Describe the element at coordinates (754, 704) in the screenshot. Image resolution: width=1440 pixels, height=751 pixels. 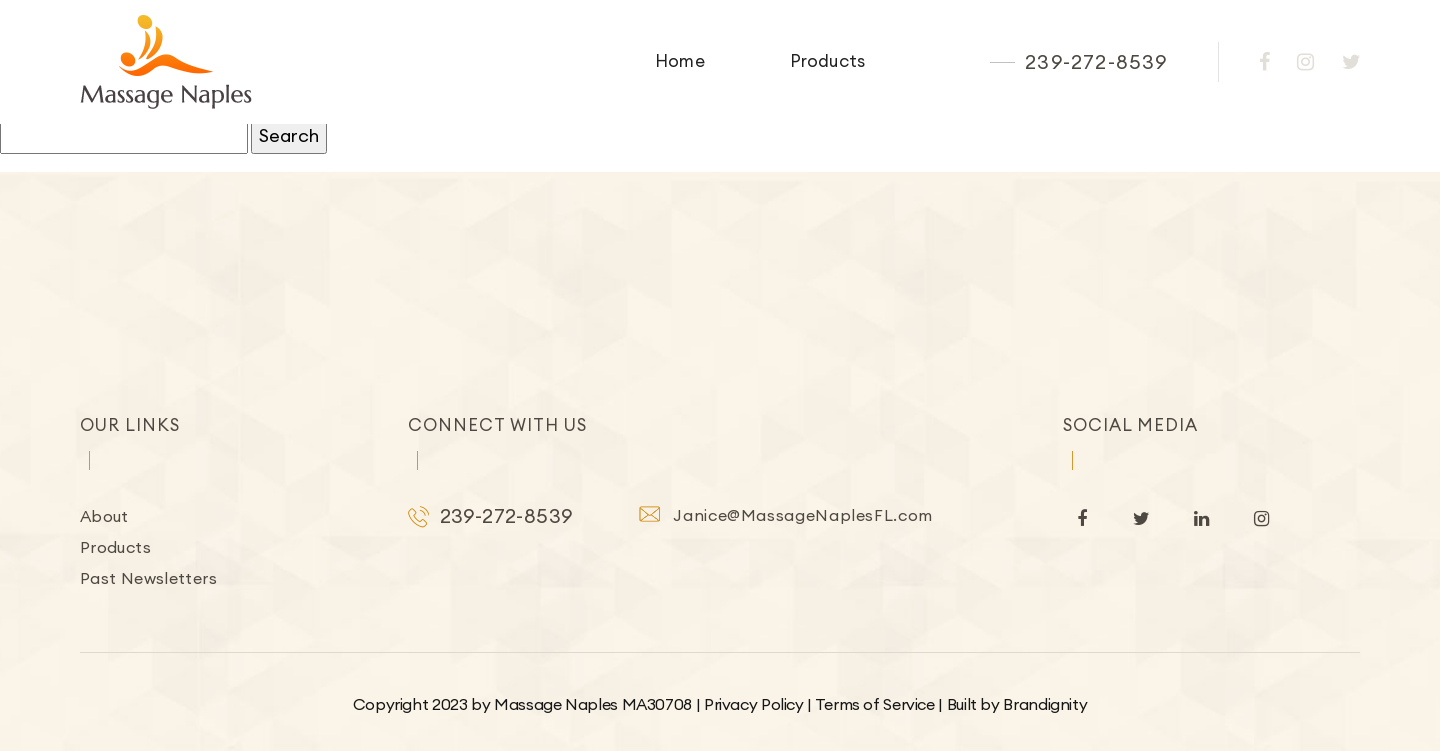
I see `Privacy Policy` at that location.